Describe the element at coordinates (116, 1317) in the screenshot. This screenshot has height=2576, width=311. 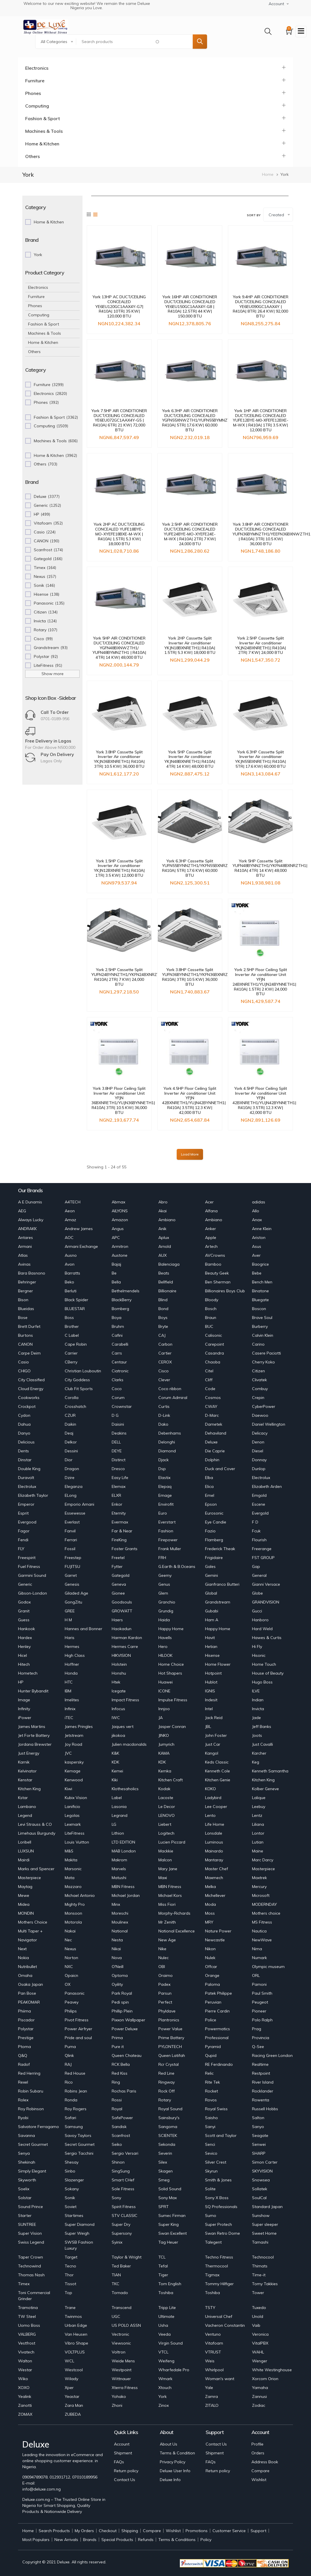
I see `Boya` at that location.